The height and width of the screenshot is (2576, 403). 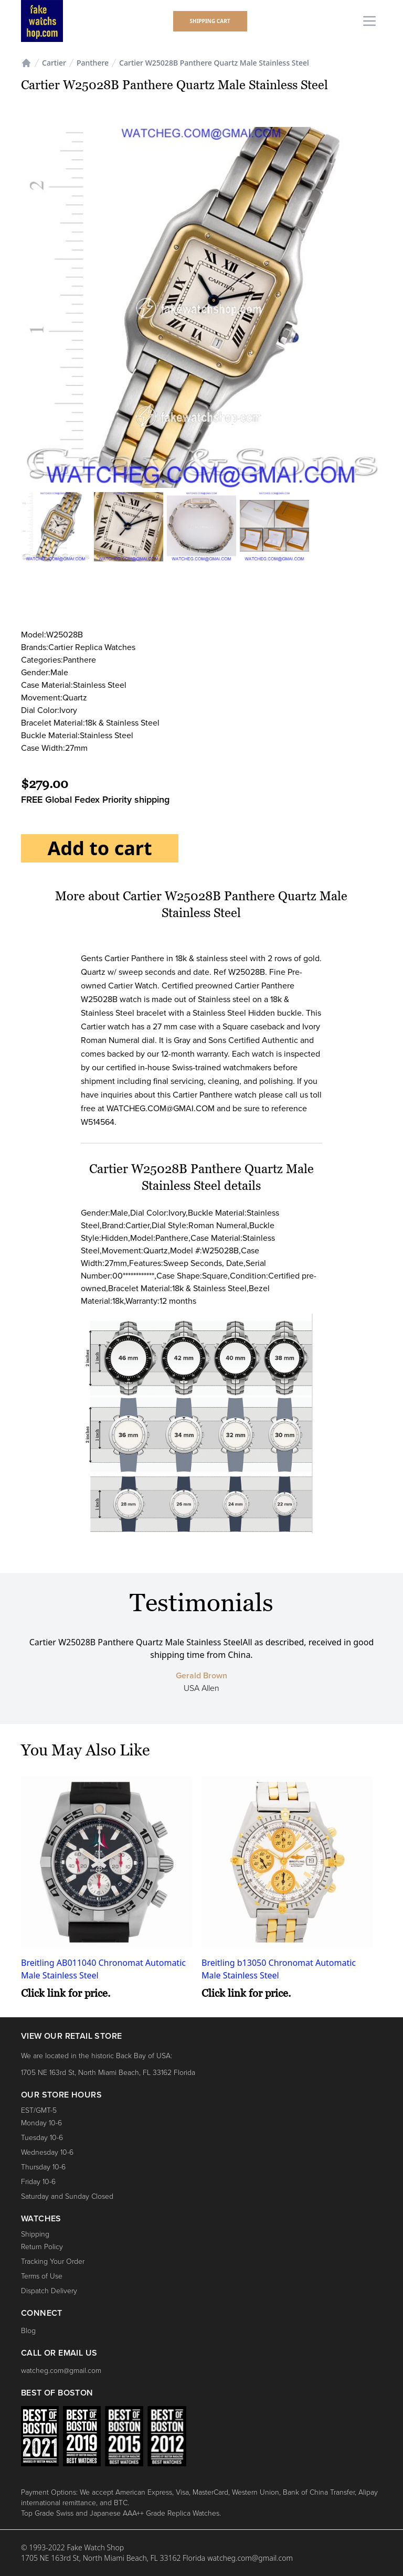 I want to click on watcheg.com@gmail.com, so click(x=61, y=2370).